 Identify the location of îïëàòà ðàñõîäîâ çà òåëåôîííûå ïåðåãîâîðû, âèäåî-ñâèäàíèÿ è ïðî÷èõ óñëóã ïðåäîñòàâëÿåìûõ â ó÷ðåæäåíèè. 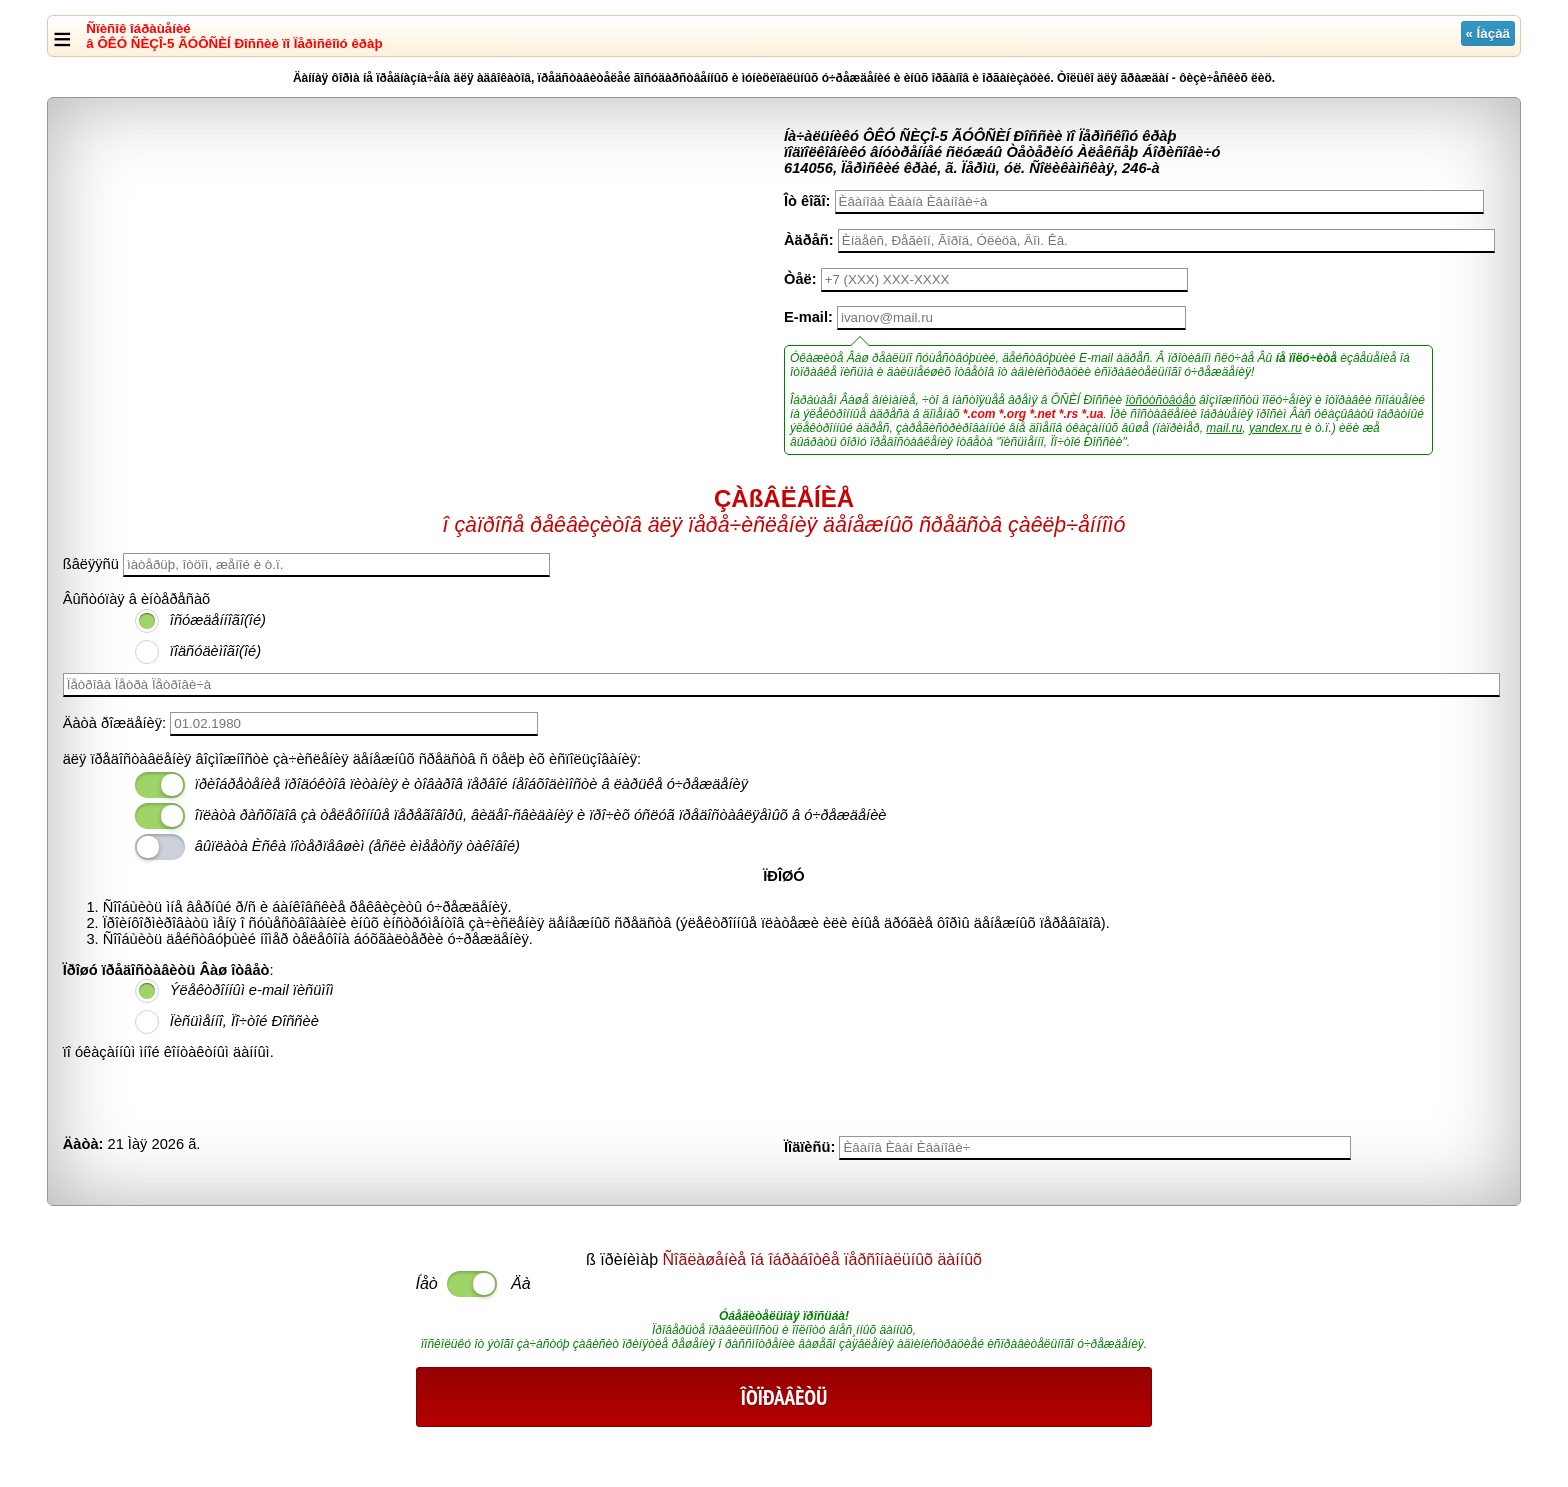
(541, 815).